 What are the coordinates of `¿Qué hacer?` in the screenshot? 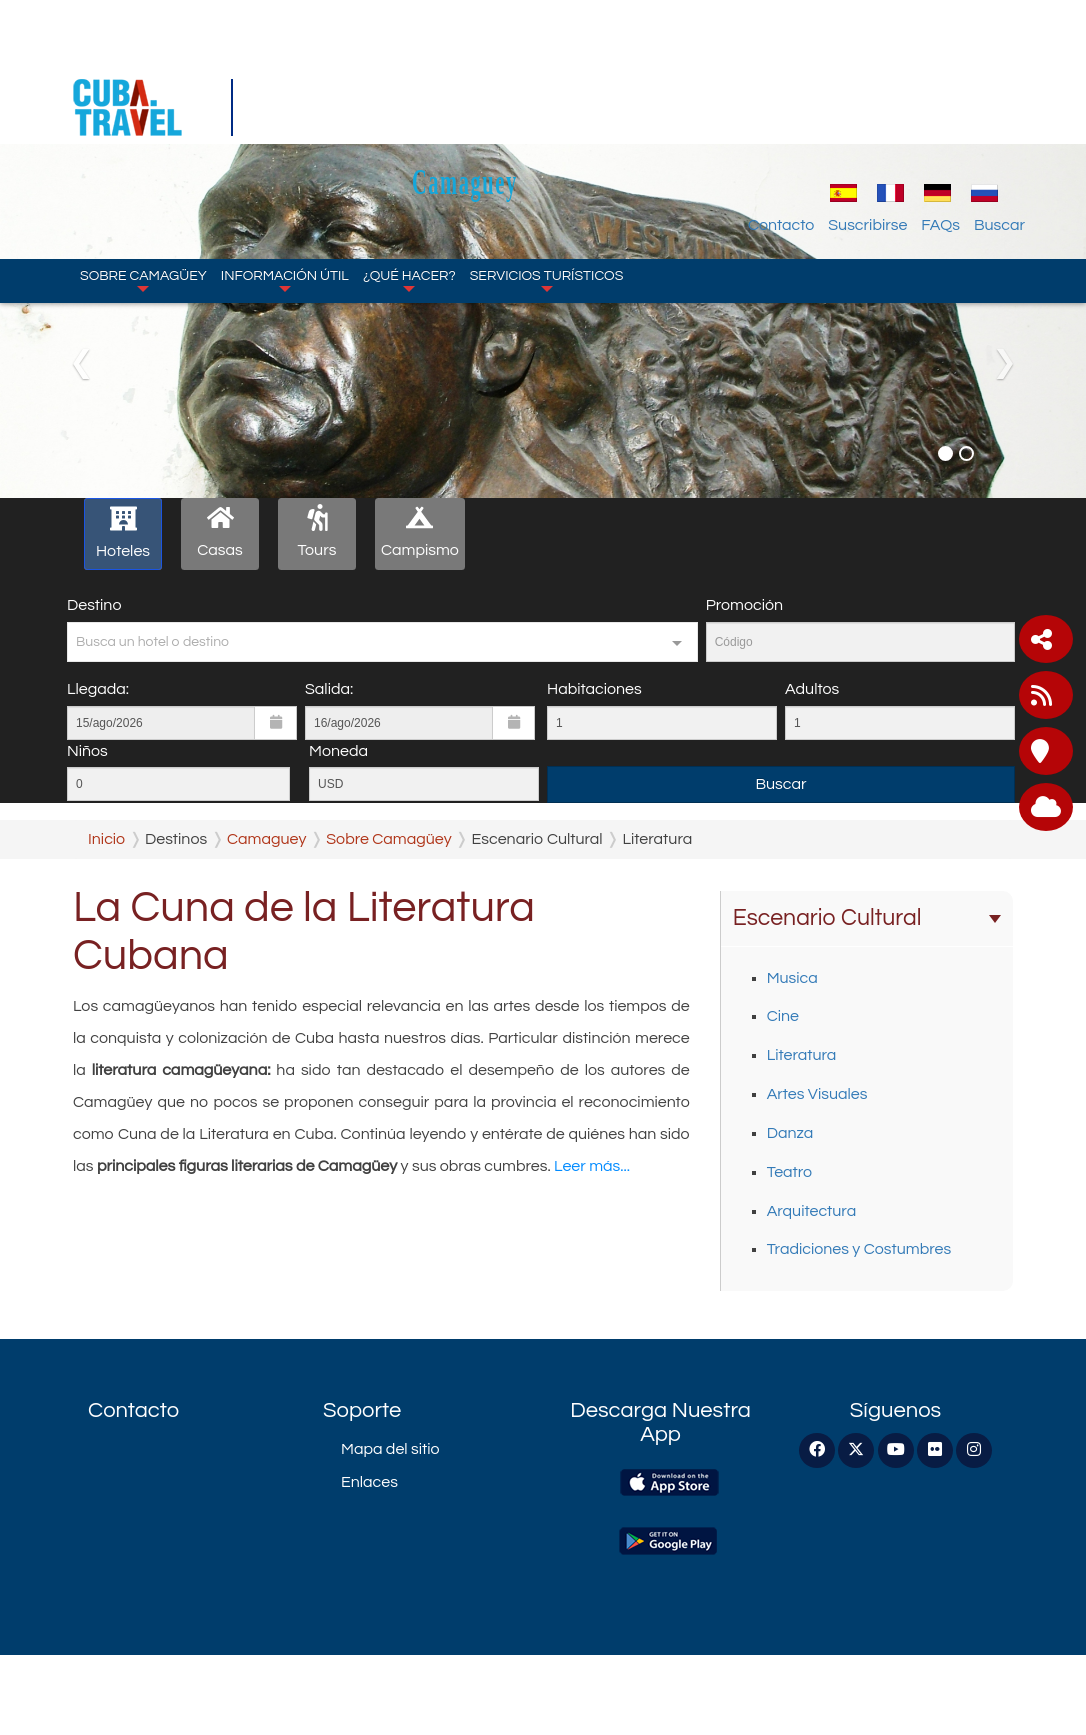 It's located at (409, 160).